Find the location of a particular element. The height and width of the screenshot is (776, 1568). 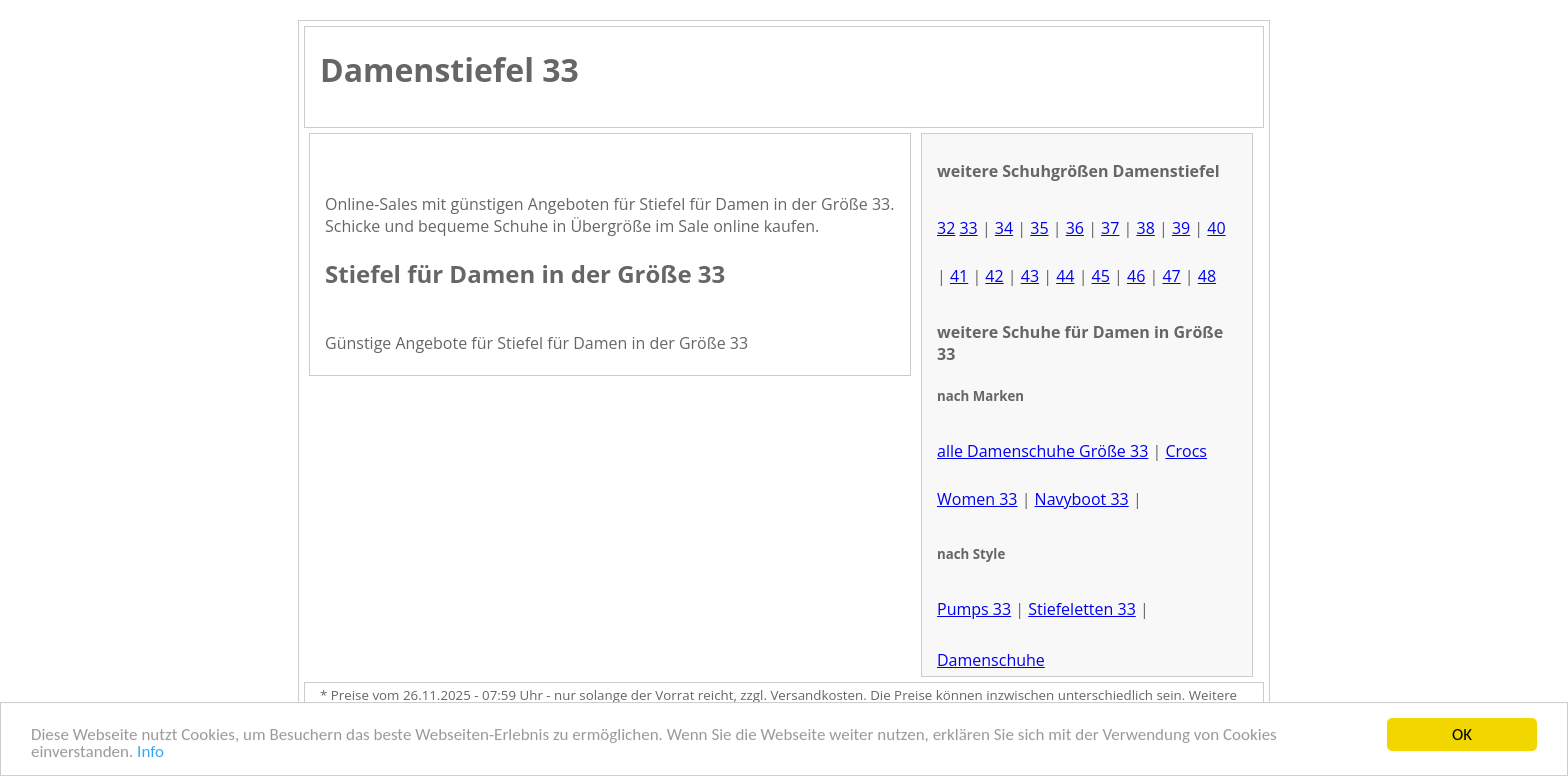

alle Damenschuhe Größe 33 is located at coordinates (1042, 451).